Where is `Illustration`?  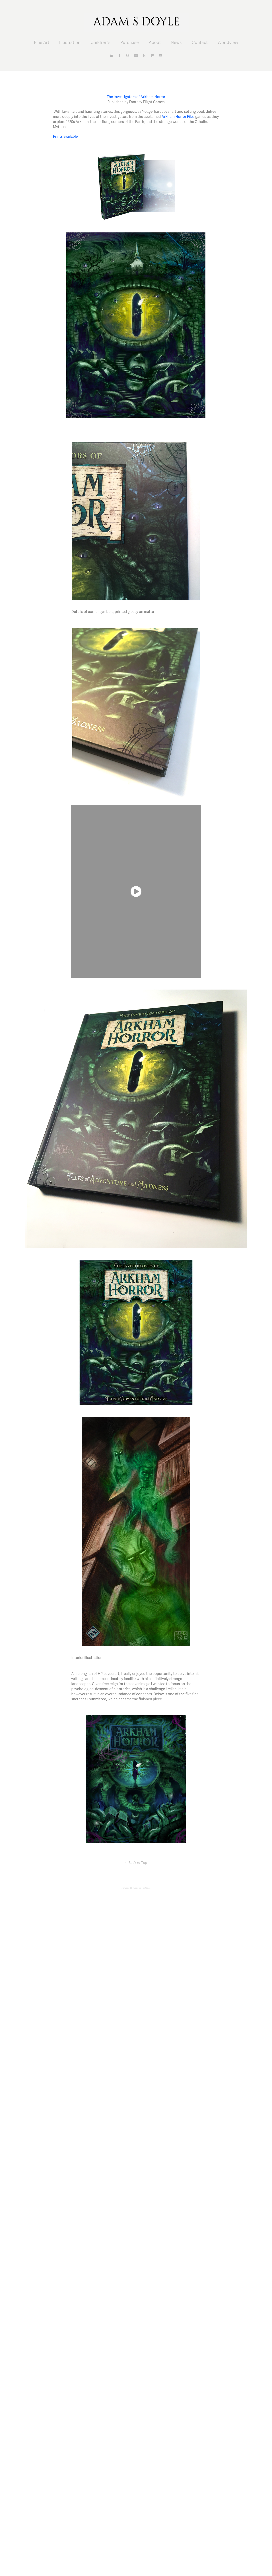 Illustration is located at coordinates (70, 42).